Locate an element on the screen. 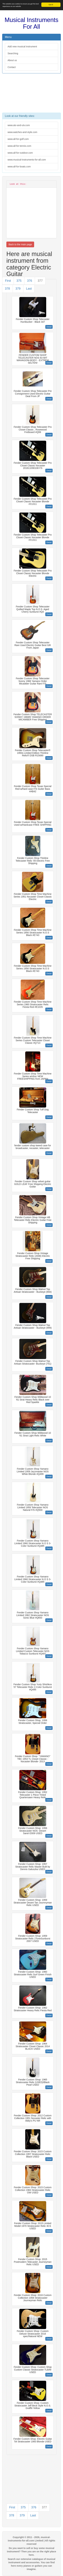  Back to the main page is located at coordinates (20, 244).